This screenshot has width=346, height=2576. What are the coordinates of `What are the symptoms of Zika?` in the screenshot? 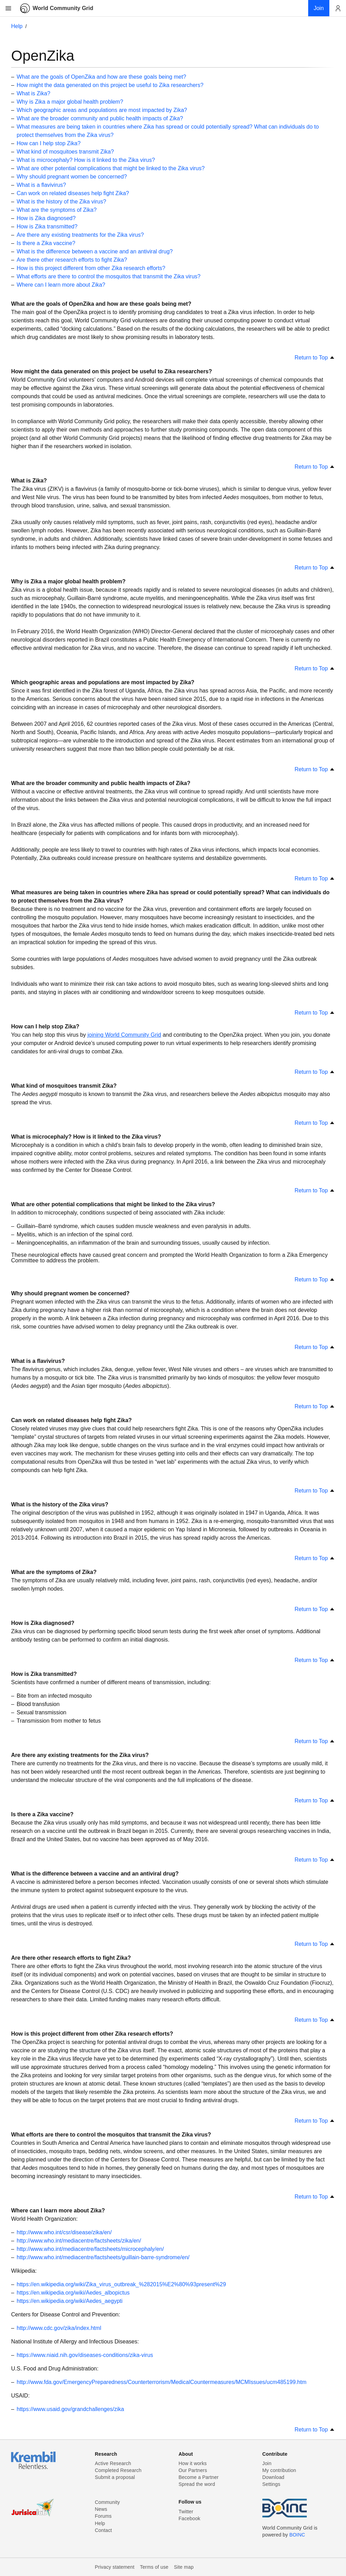 It's located at (56, 210).